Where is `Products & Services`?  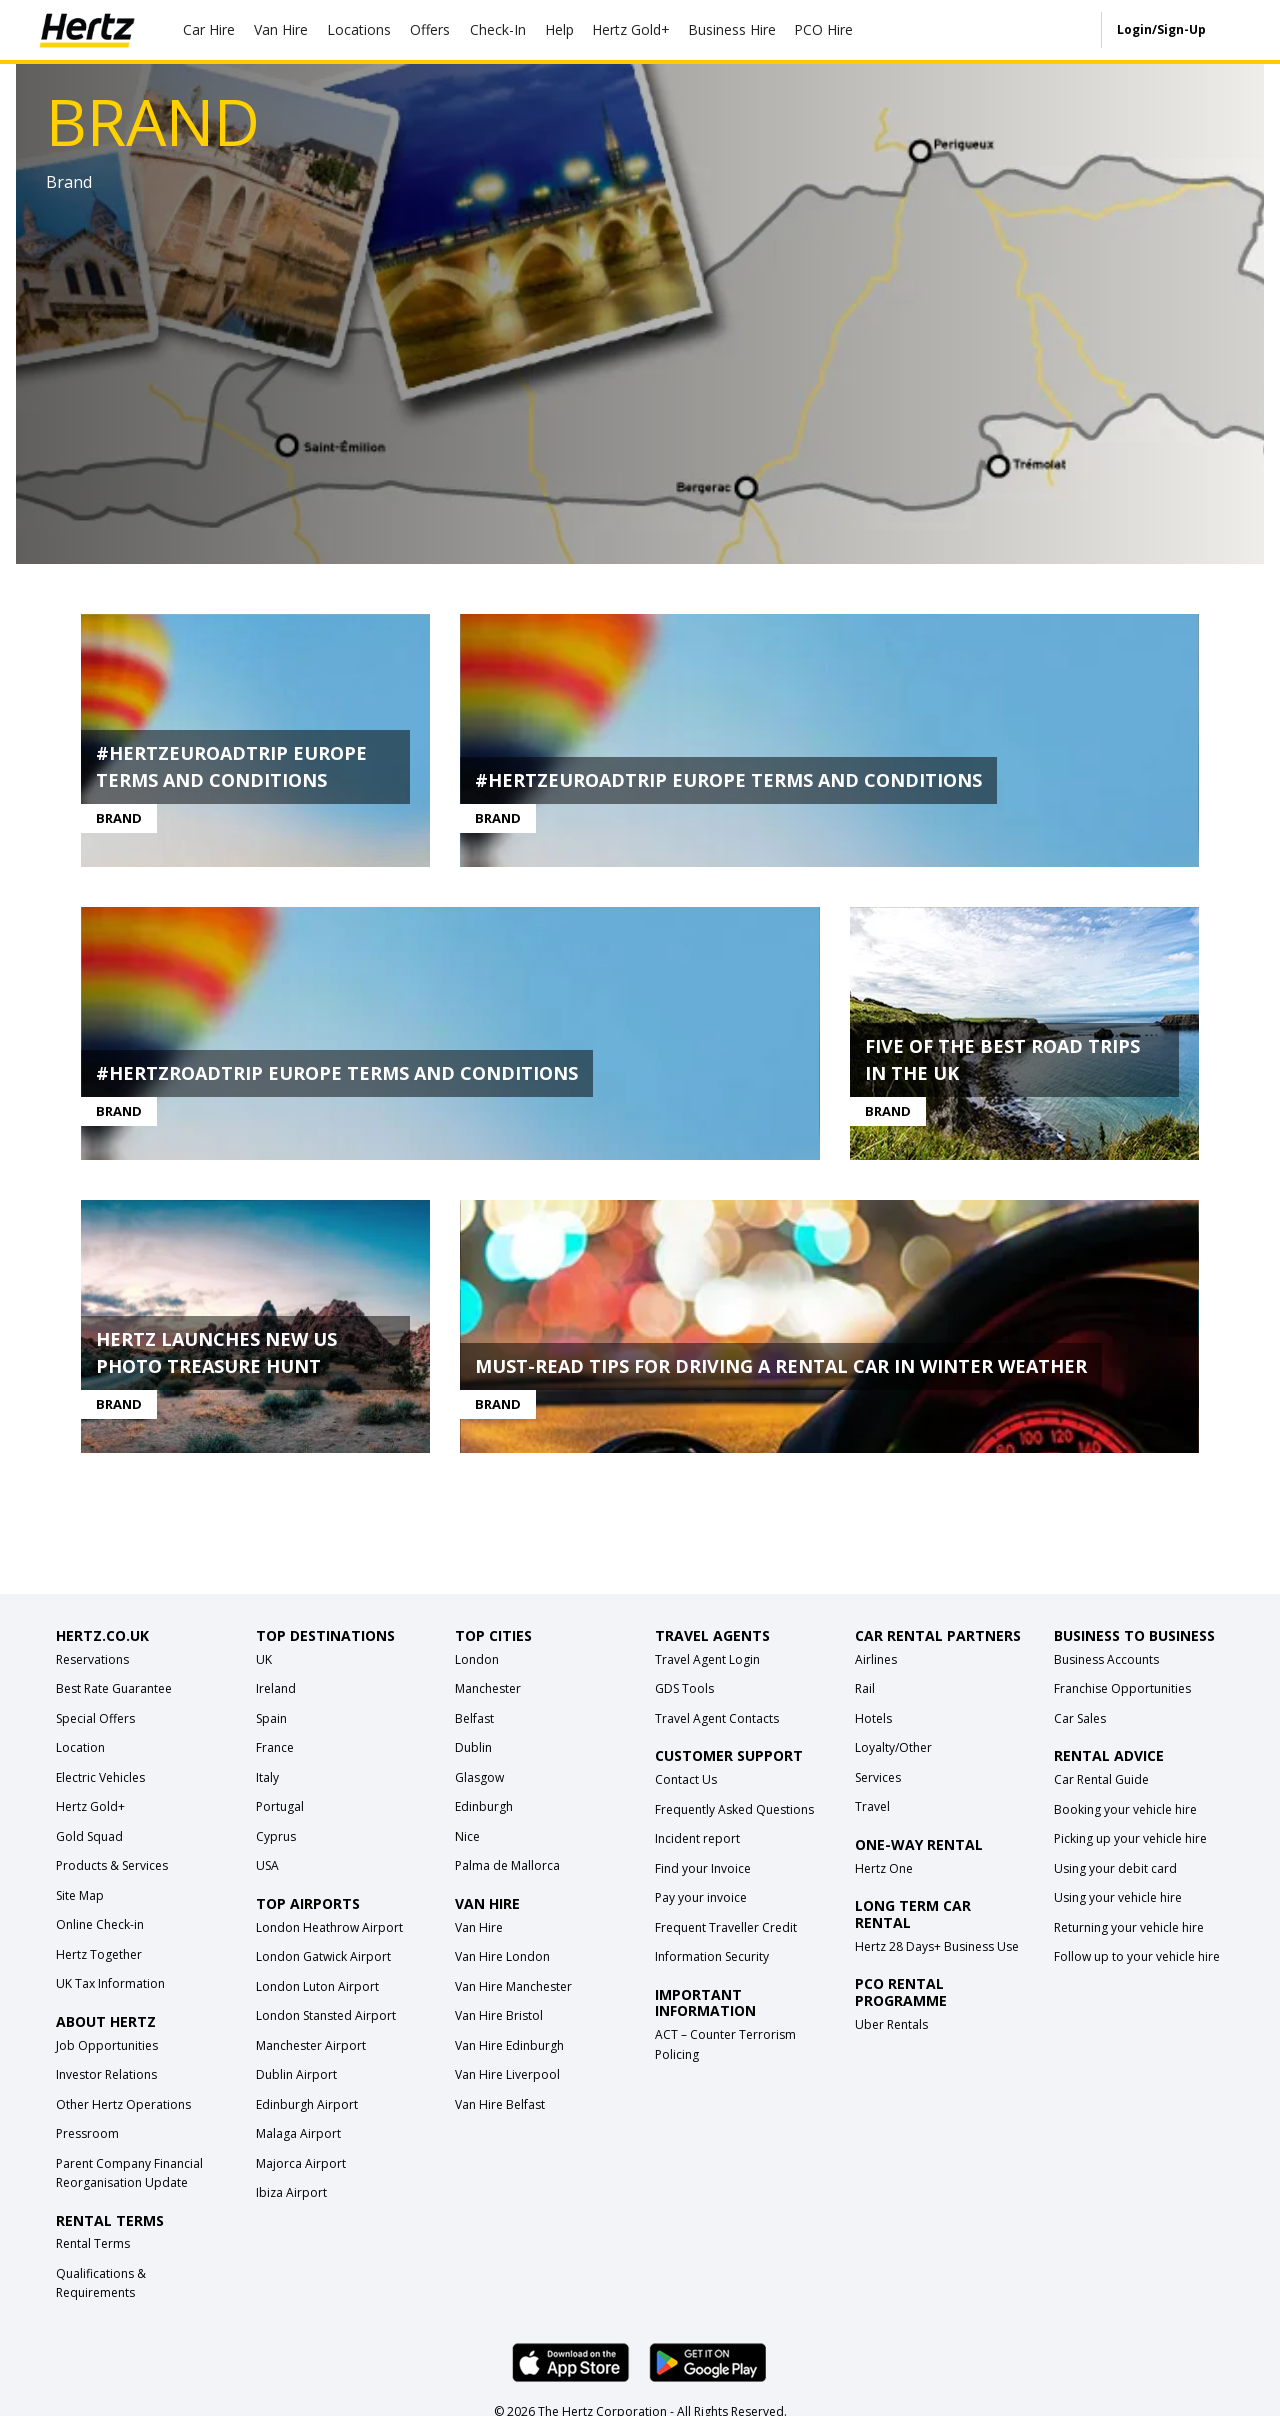 Products & Services is located at coordinates (112, 1868).